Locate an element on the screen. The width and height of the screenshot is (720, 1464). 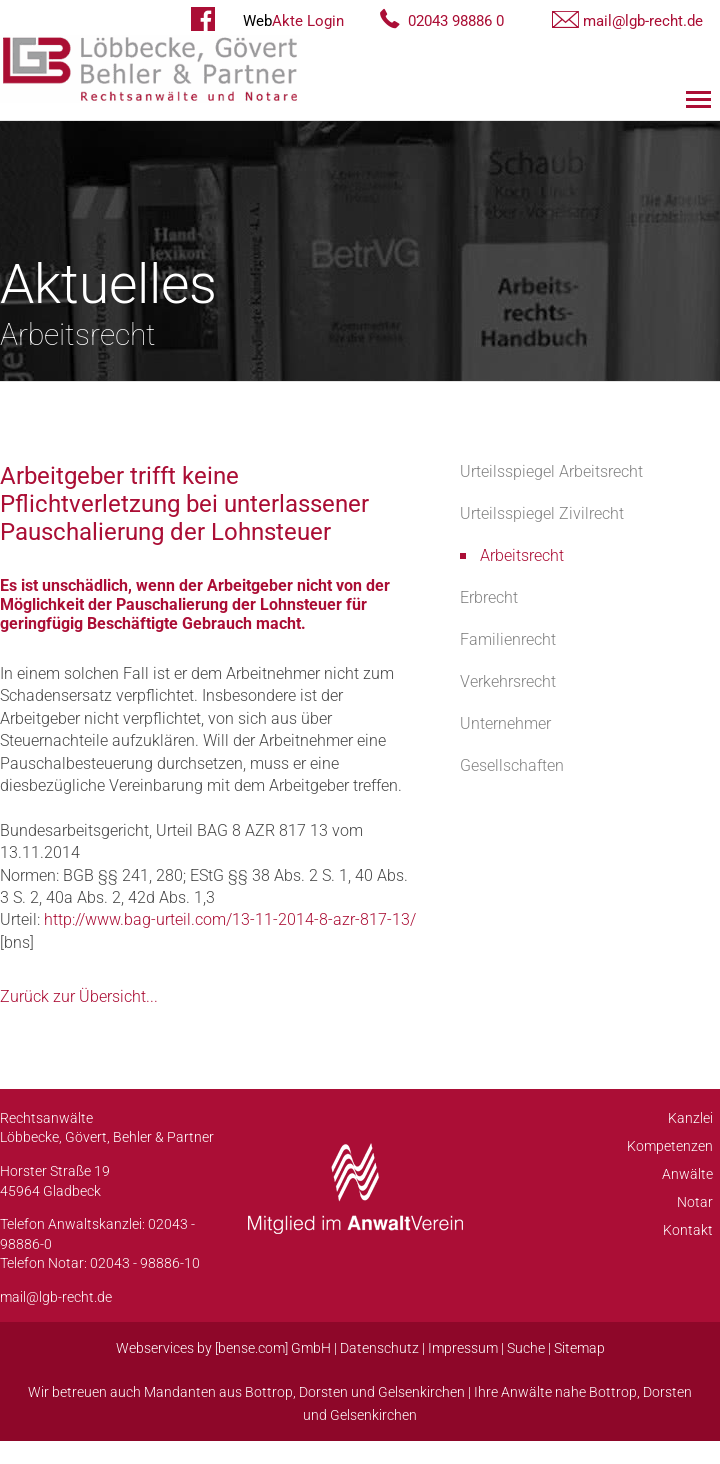
Sitemap is located at coordinates (579, 1348).